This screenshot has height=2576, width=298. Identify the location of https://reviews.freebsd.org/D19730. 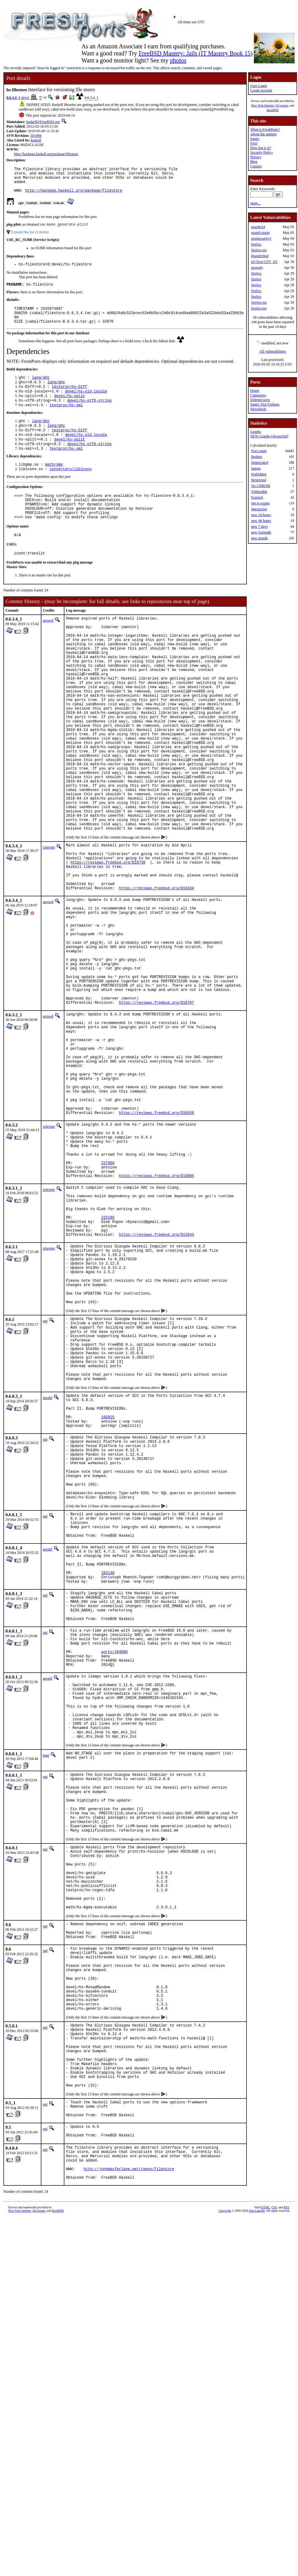
(107, 941).